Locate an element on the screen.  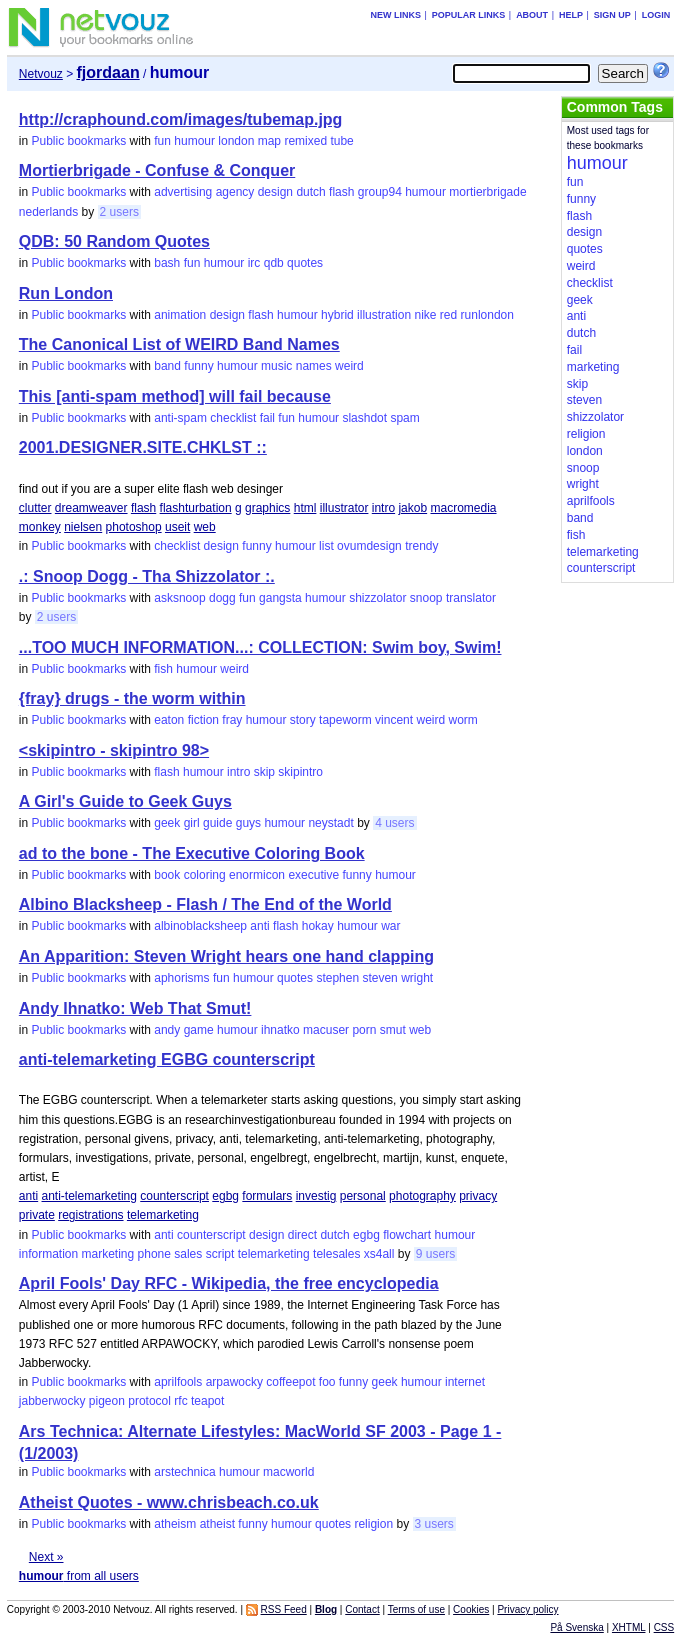
eaton is located at coordinates (169, 720).